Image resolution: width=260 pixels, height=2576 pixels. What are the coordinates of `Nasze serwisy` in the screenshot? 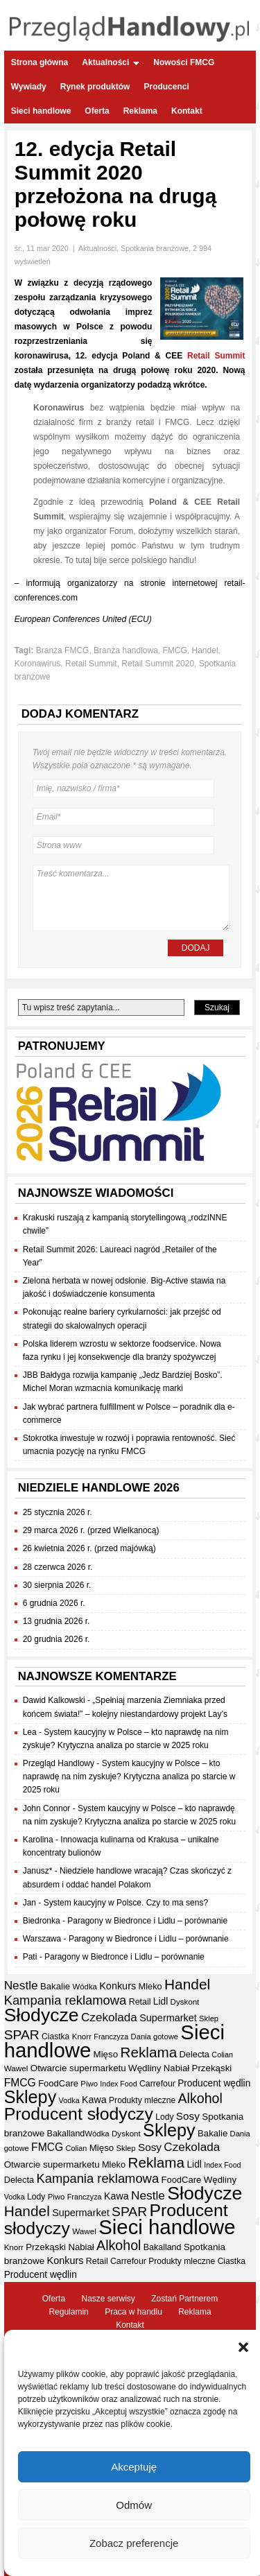 It's located at (108, 2298).